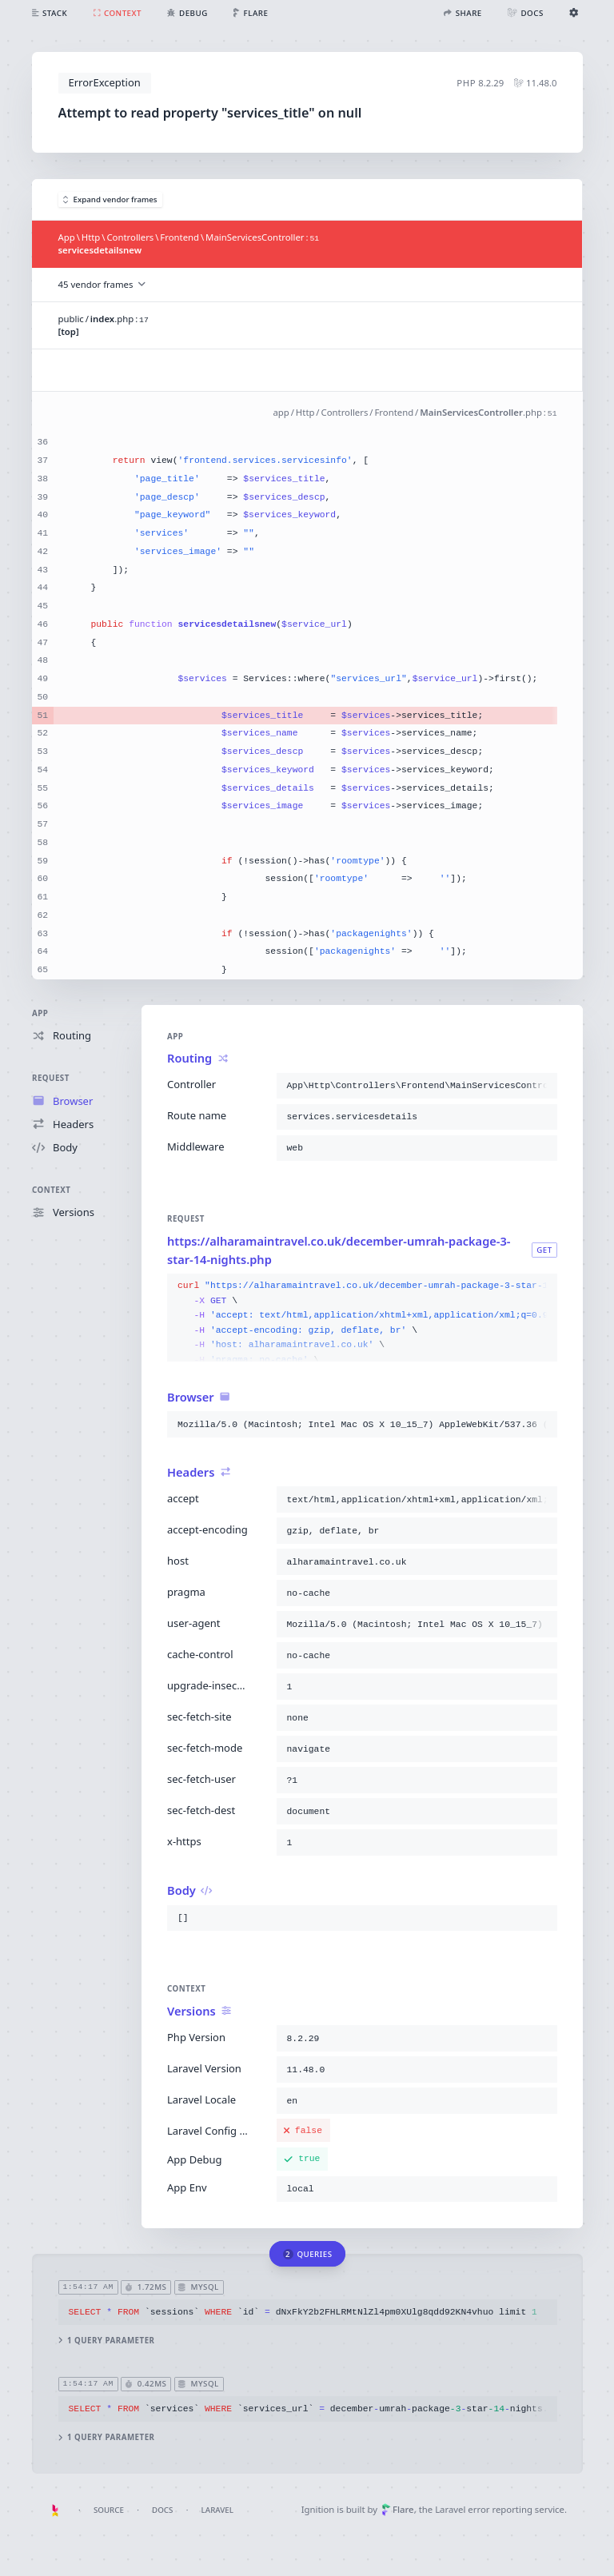 This screenshot has height=2576, width=614. What do you see at coordinates (397, 2509) in the screenshot?
I see `Flare` at bounding box center [397, 2509].